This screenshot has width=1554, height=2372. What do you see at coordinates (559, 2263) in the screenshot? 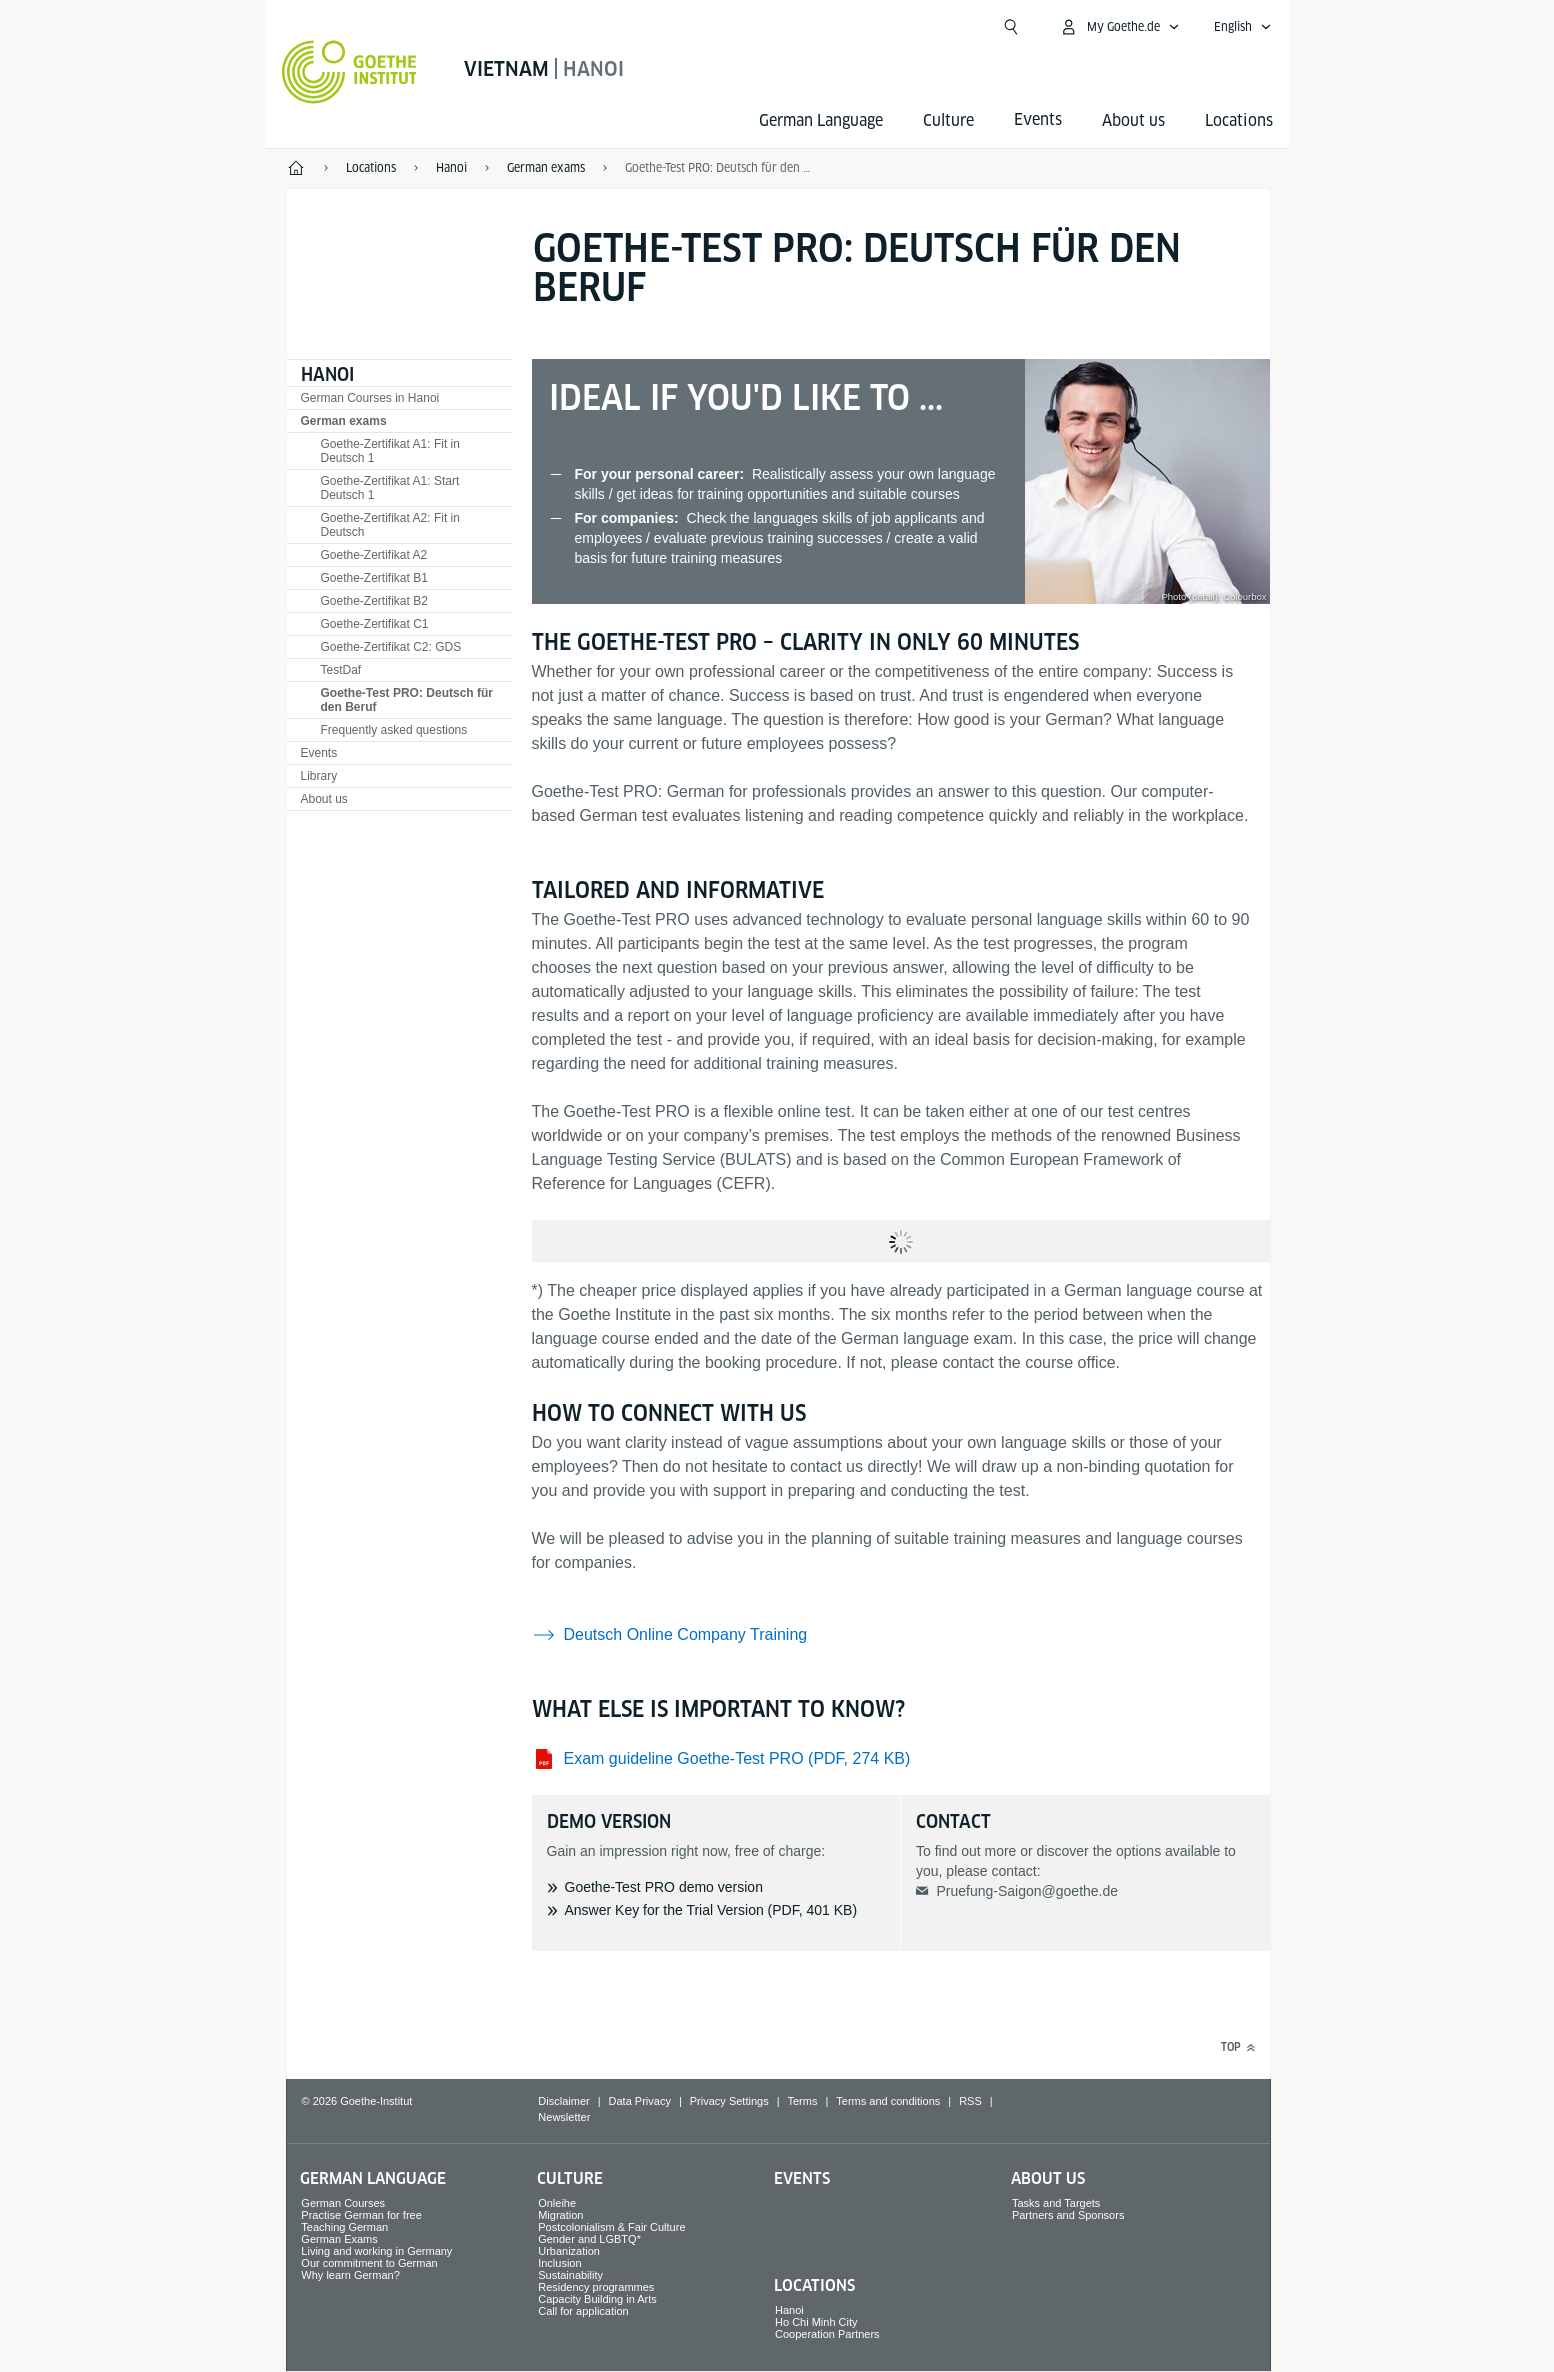
I see `Inclusion` at bounding box center [559, 2263].